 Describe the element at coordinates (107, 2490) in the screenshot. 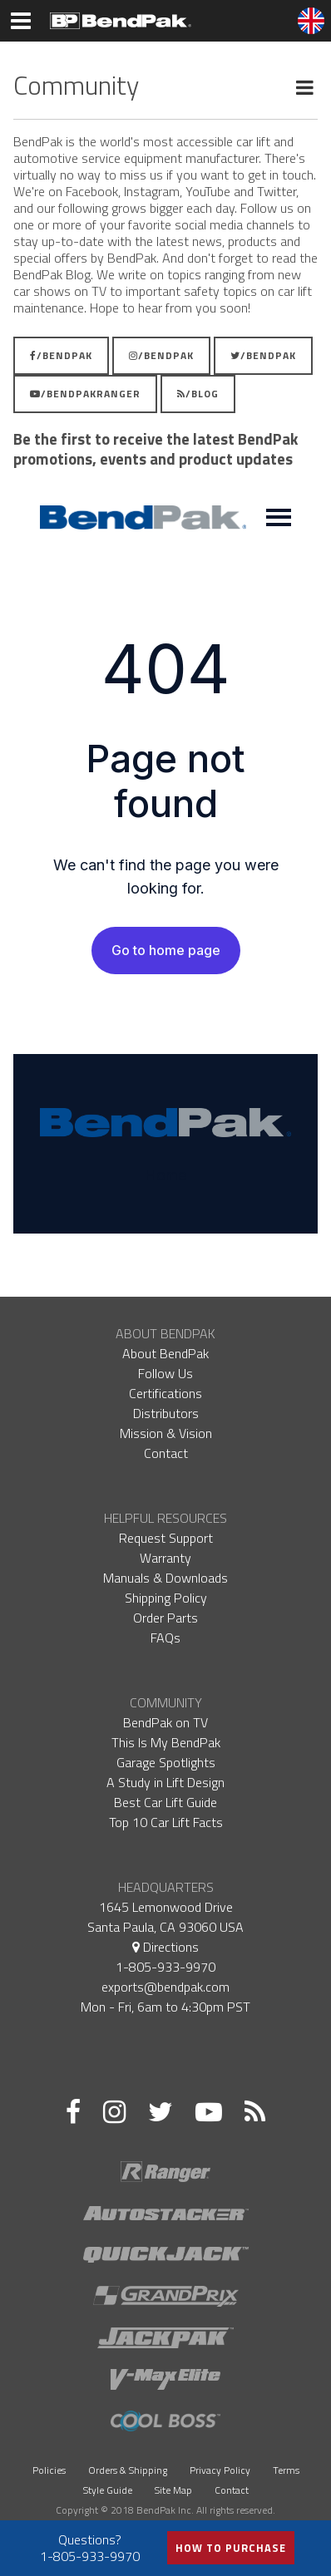

I see `Style Guide` at that location.